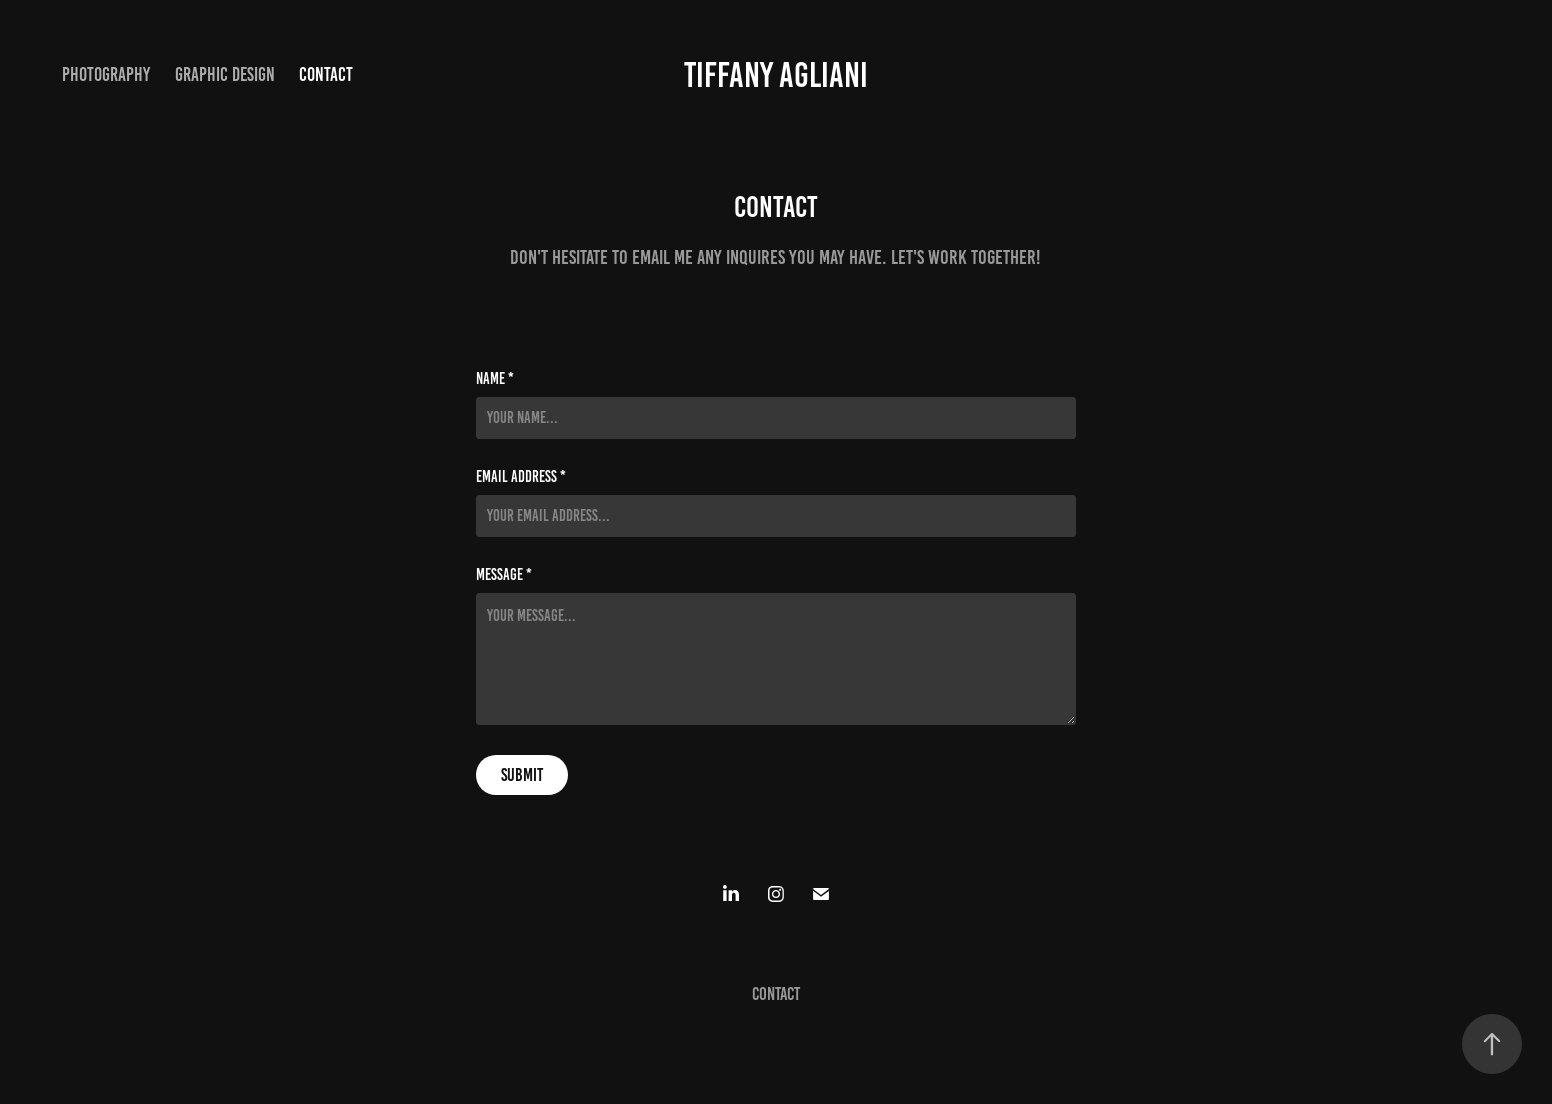 This screenshot has width=1552, height=1104. What do you see at coordinates (495, 379) in the screenshot?
I see `Name *` at bounding box center [495, 379].